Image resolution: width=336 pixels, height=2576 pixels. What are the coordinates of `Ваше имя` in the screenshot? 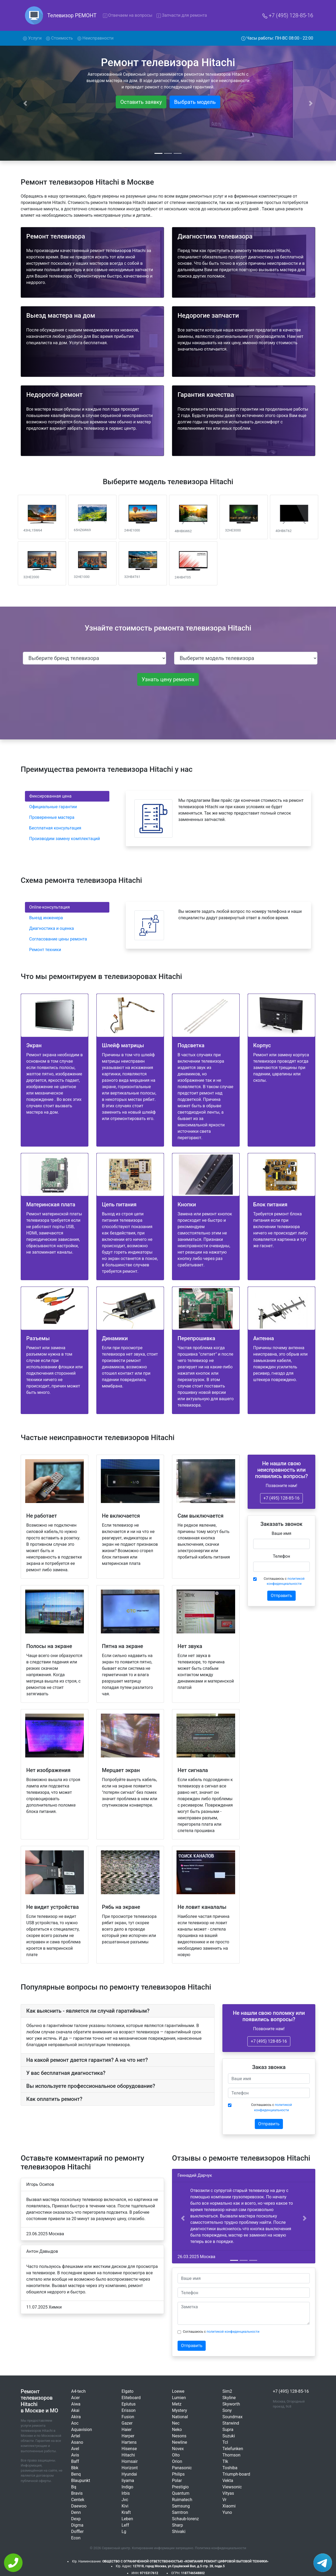 It's located at (281, 1533).